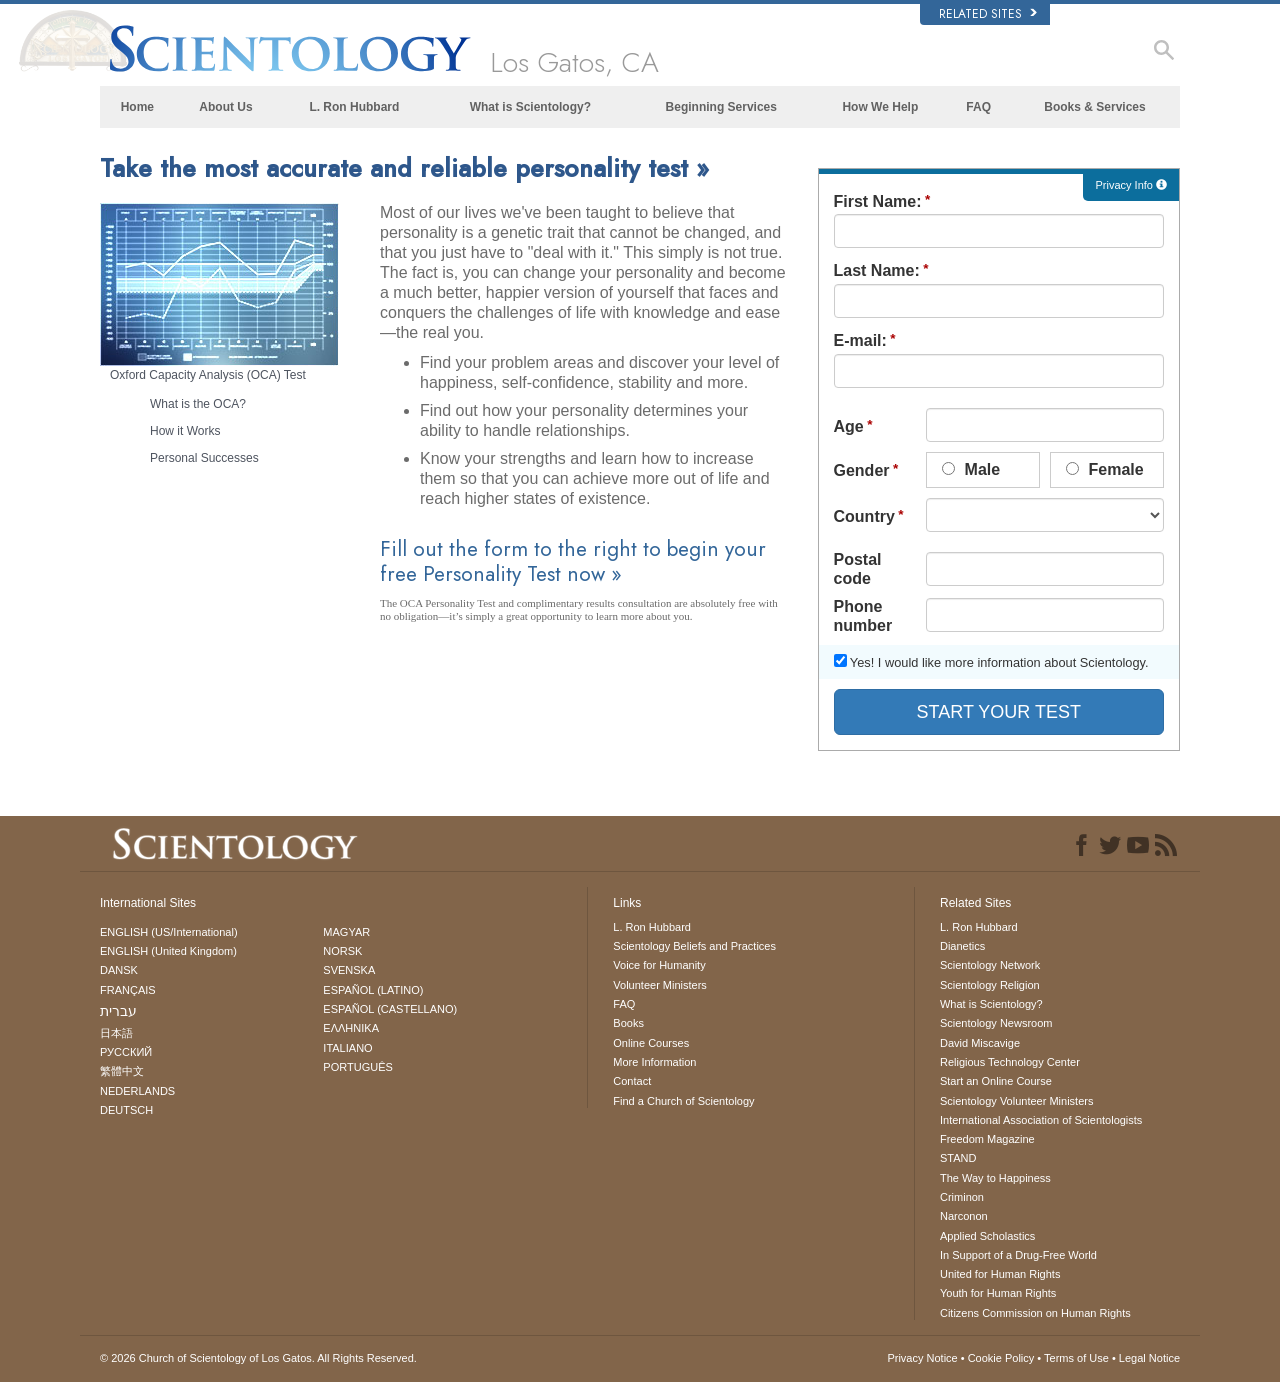 The height and width of the screenshot is (1382, 1280). Describe the element at coordinates (351, 1028) in the screenshot. I see `ΕΛΛΗΝΙΚA` at that location.